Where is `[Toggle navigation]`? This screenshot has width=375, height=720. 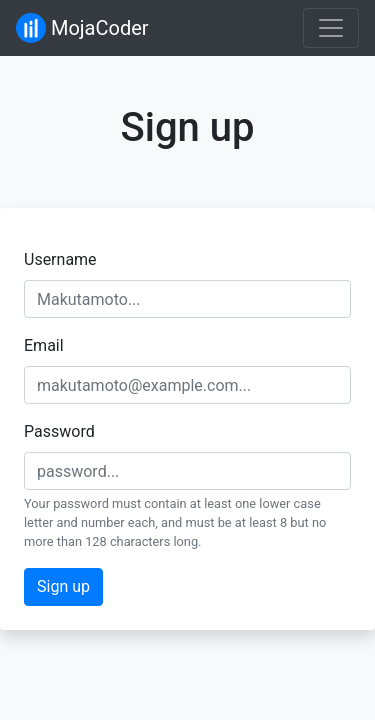 [Toggle navigation] is located at coordinates (331, 28).